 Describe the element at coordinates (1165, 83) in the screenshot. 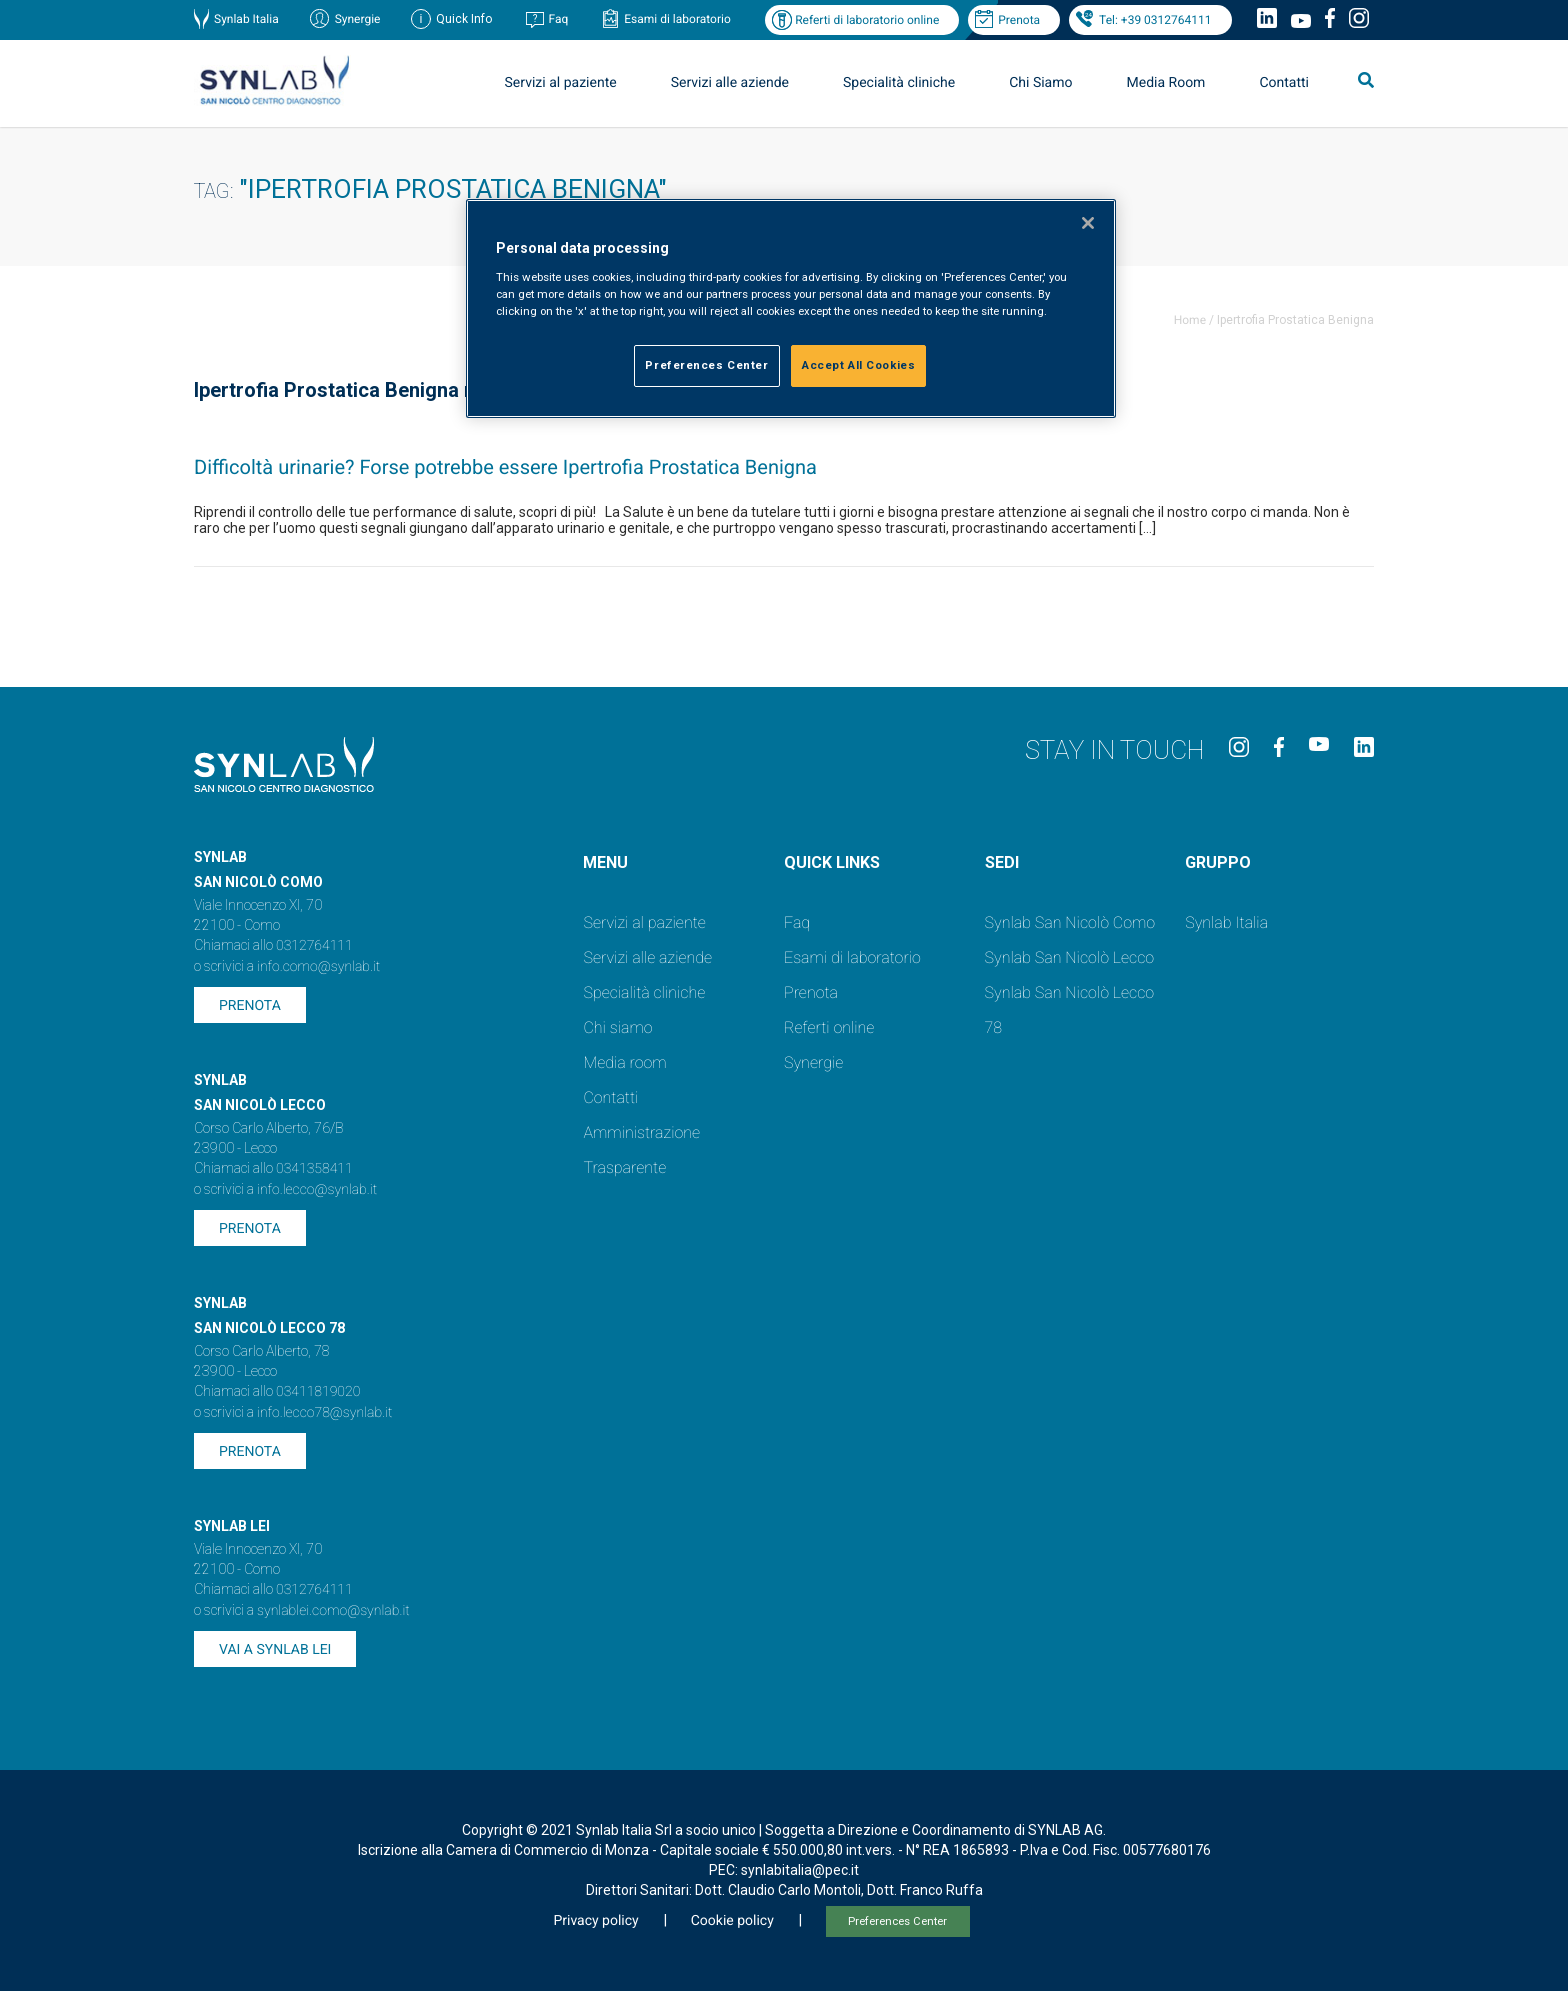

I see `Media Room` at that location.